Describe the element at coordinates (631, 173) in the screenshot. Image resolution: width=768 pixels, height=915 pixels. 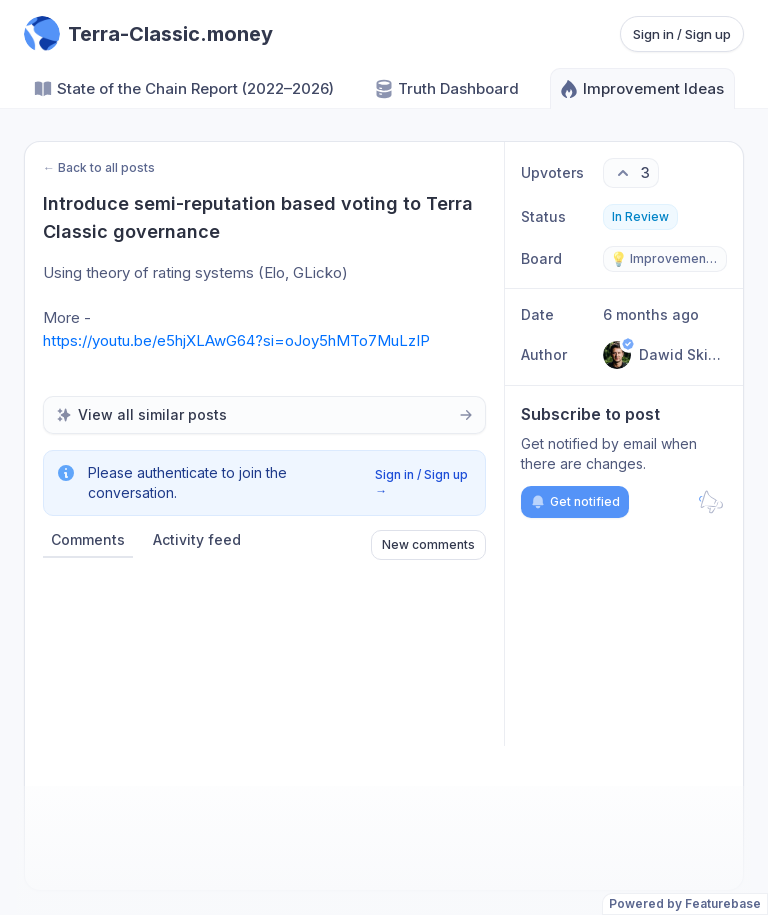
I see `[3 upvotes. Click to upvote]` at that location.